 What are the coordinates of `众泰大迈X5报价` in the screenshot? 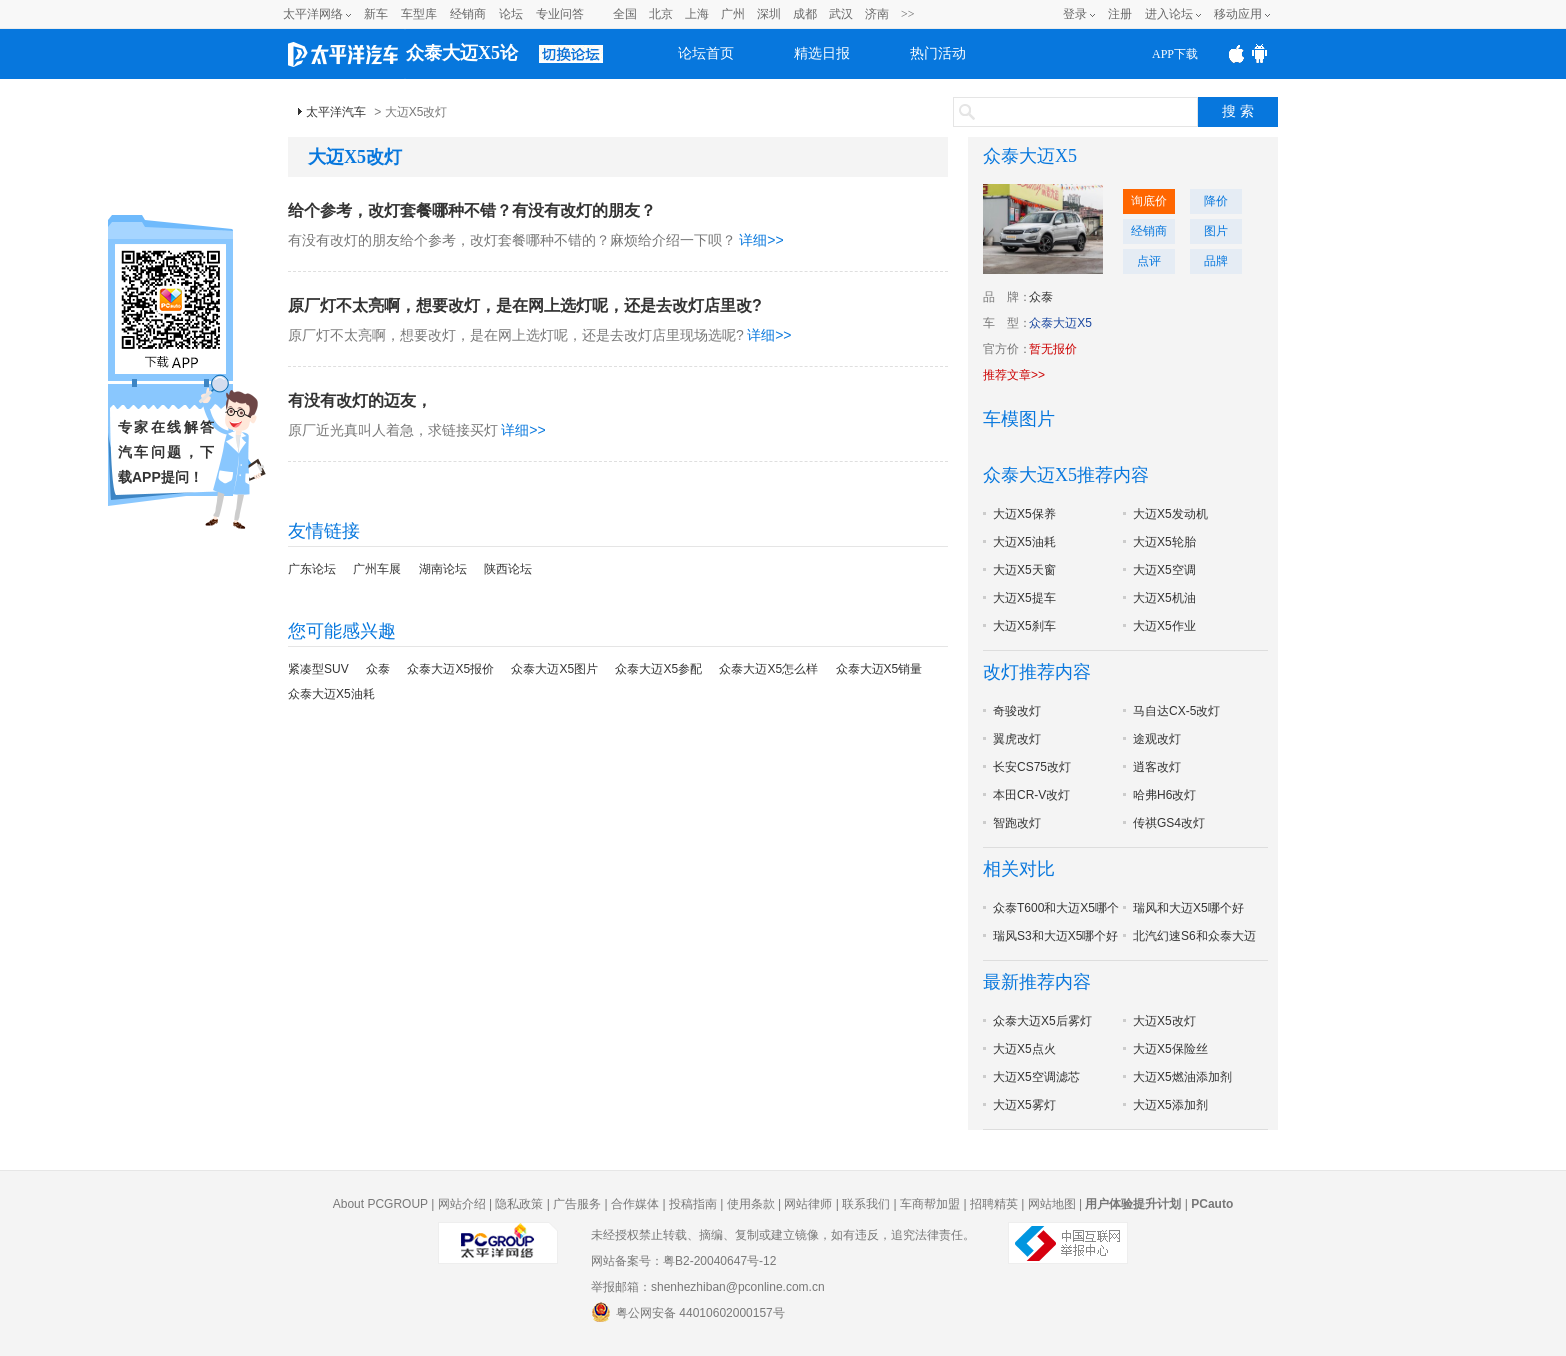 It's located at (450, 669).